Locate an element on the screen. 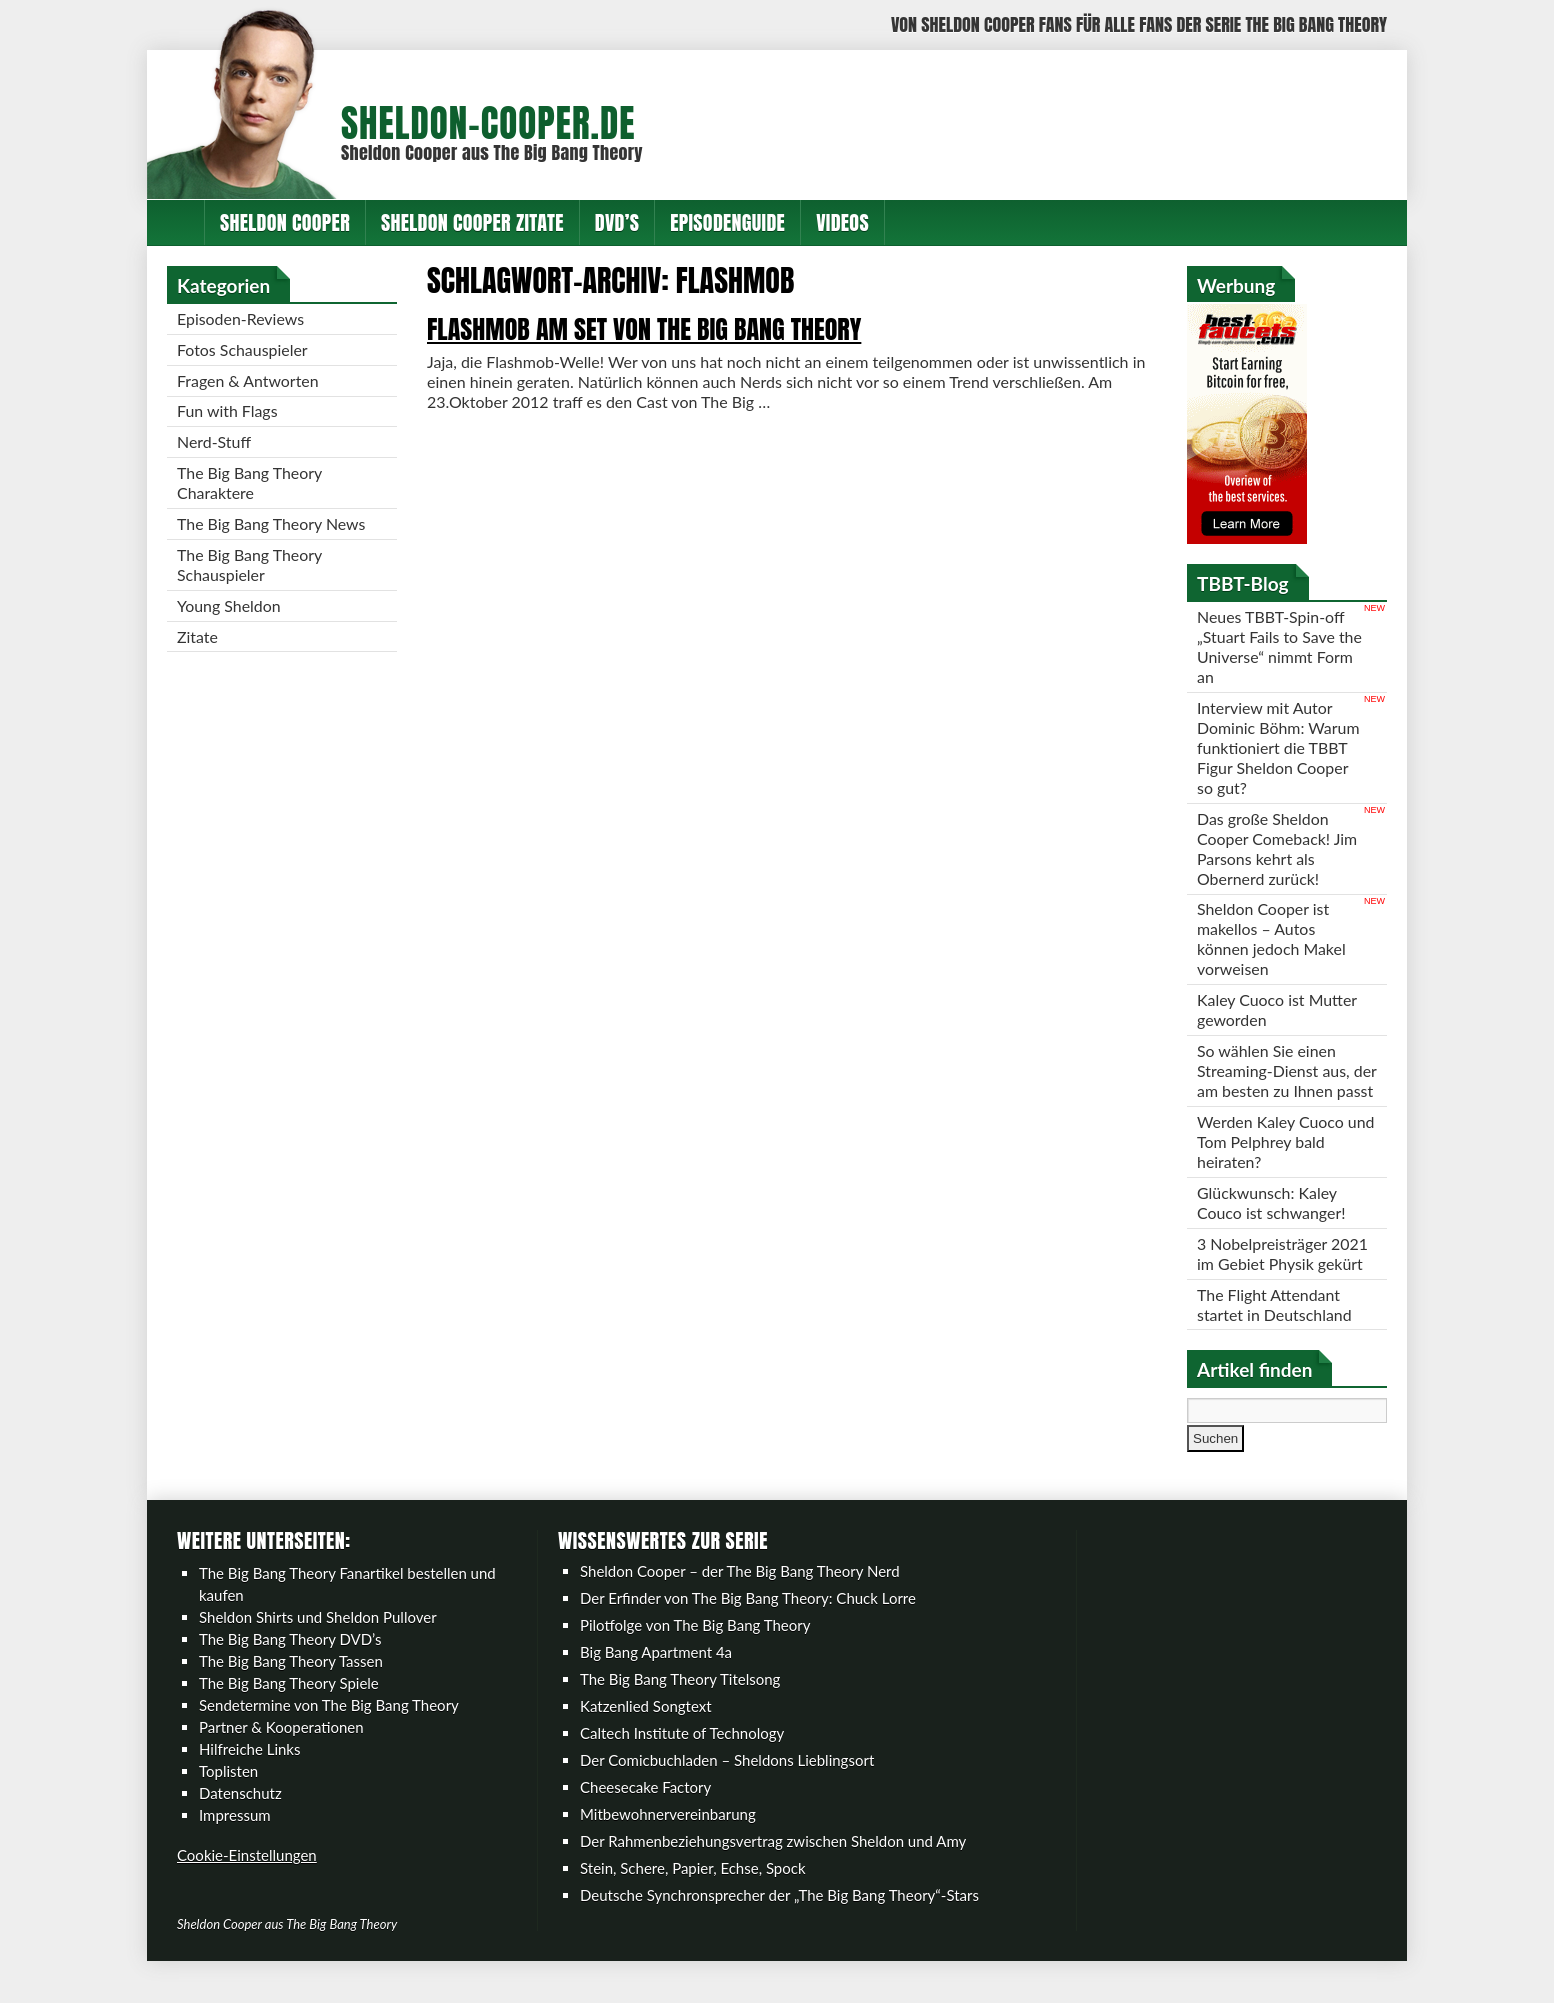  Stein, Schere, Papier, Echse, Spock is located at coordinates (693, 1890).